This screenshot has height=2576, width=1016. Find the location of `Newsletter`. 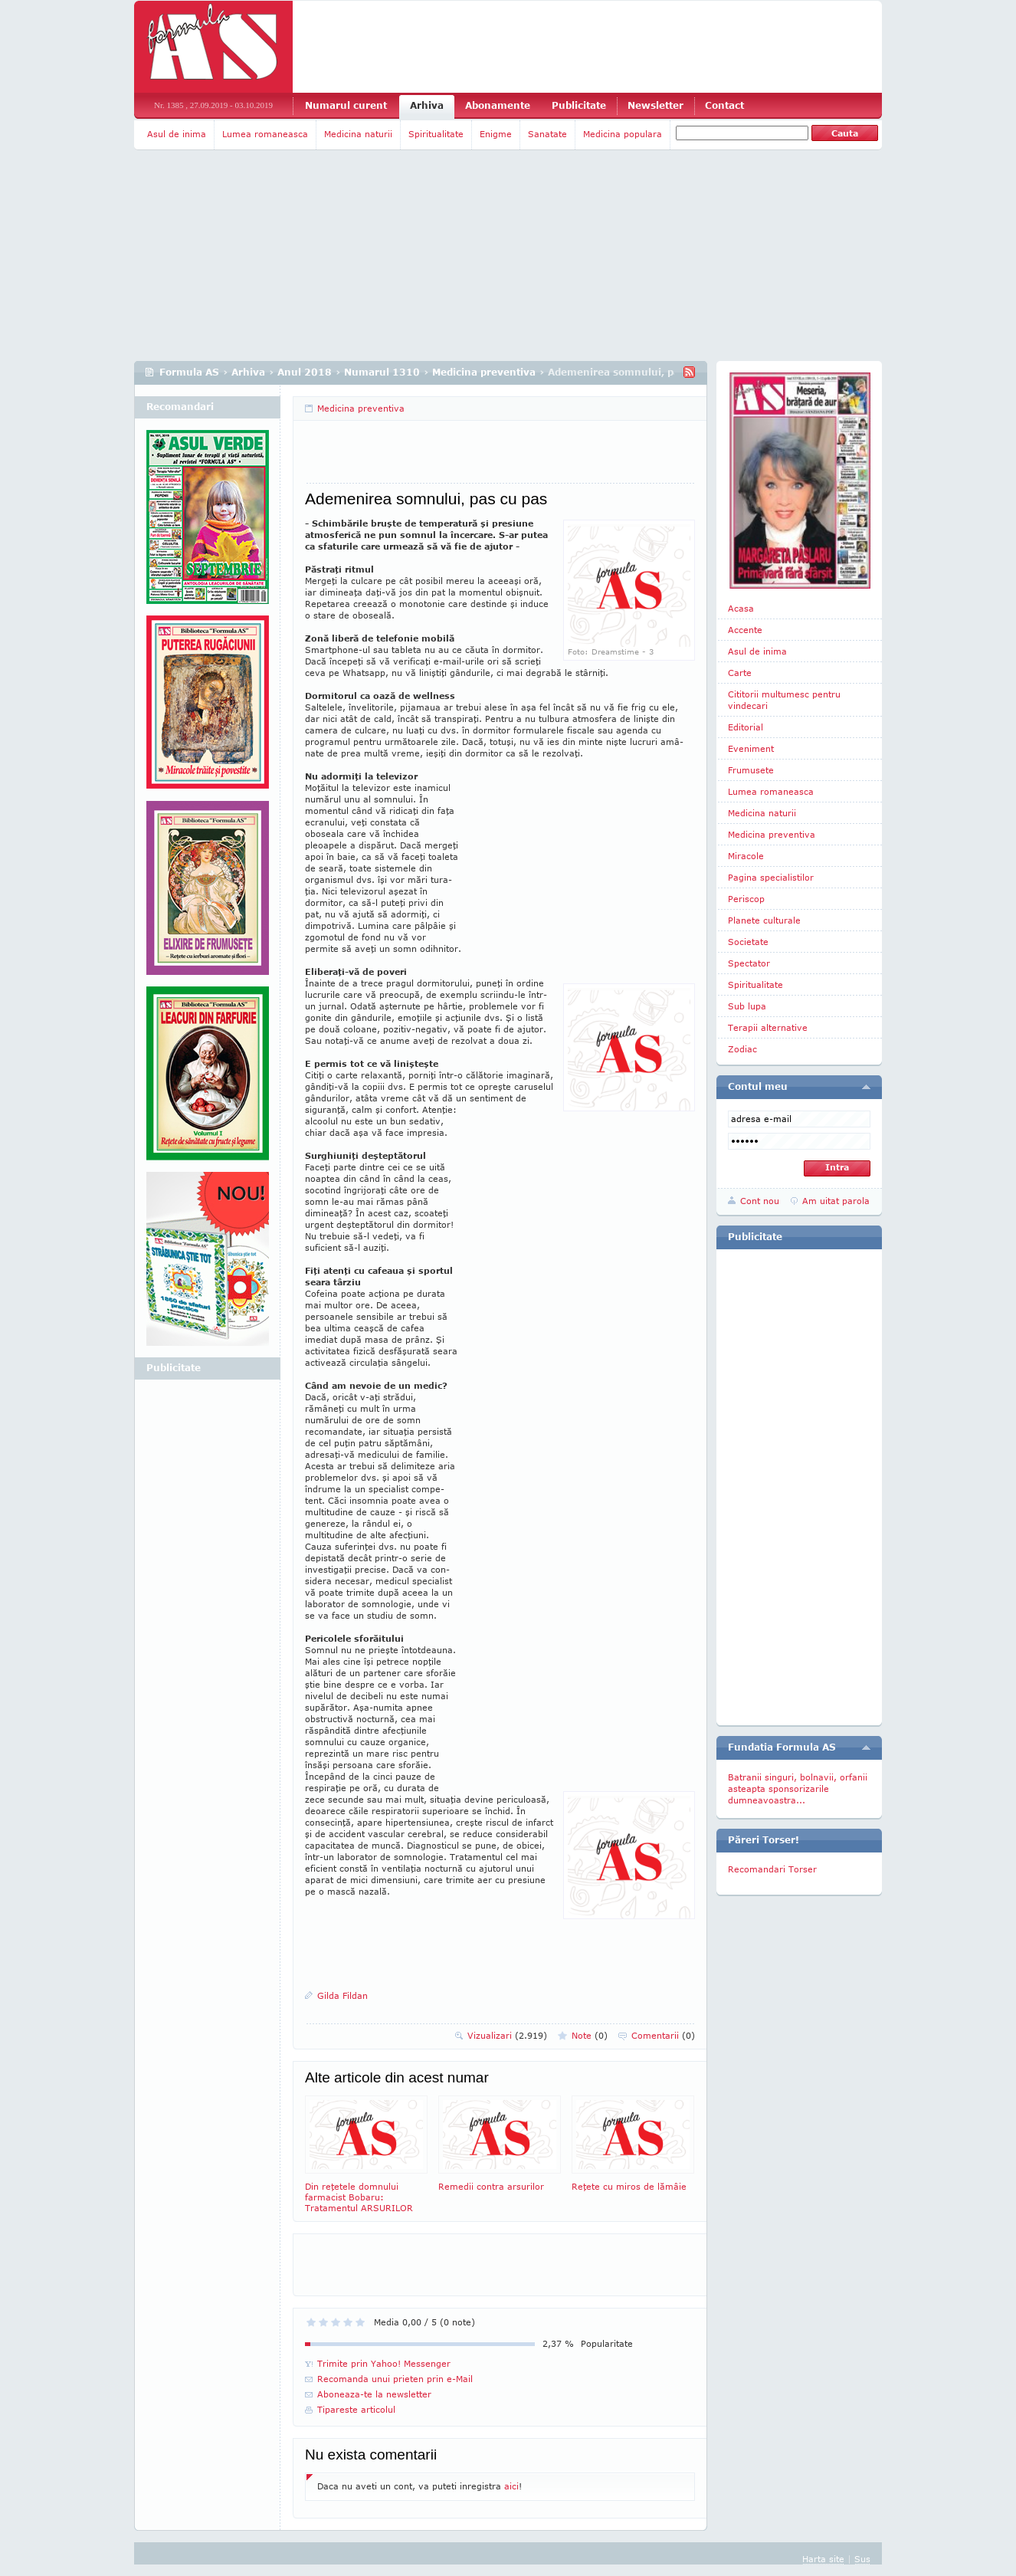

Newsletter is located at coordinates (655, 105).